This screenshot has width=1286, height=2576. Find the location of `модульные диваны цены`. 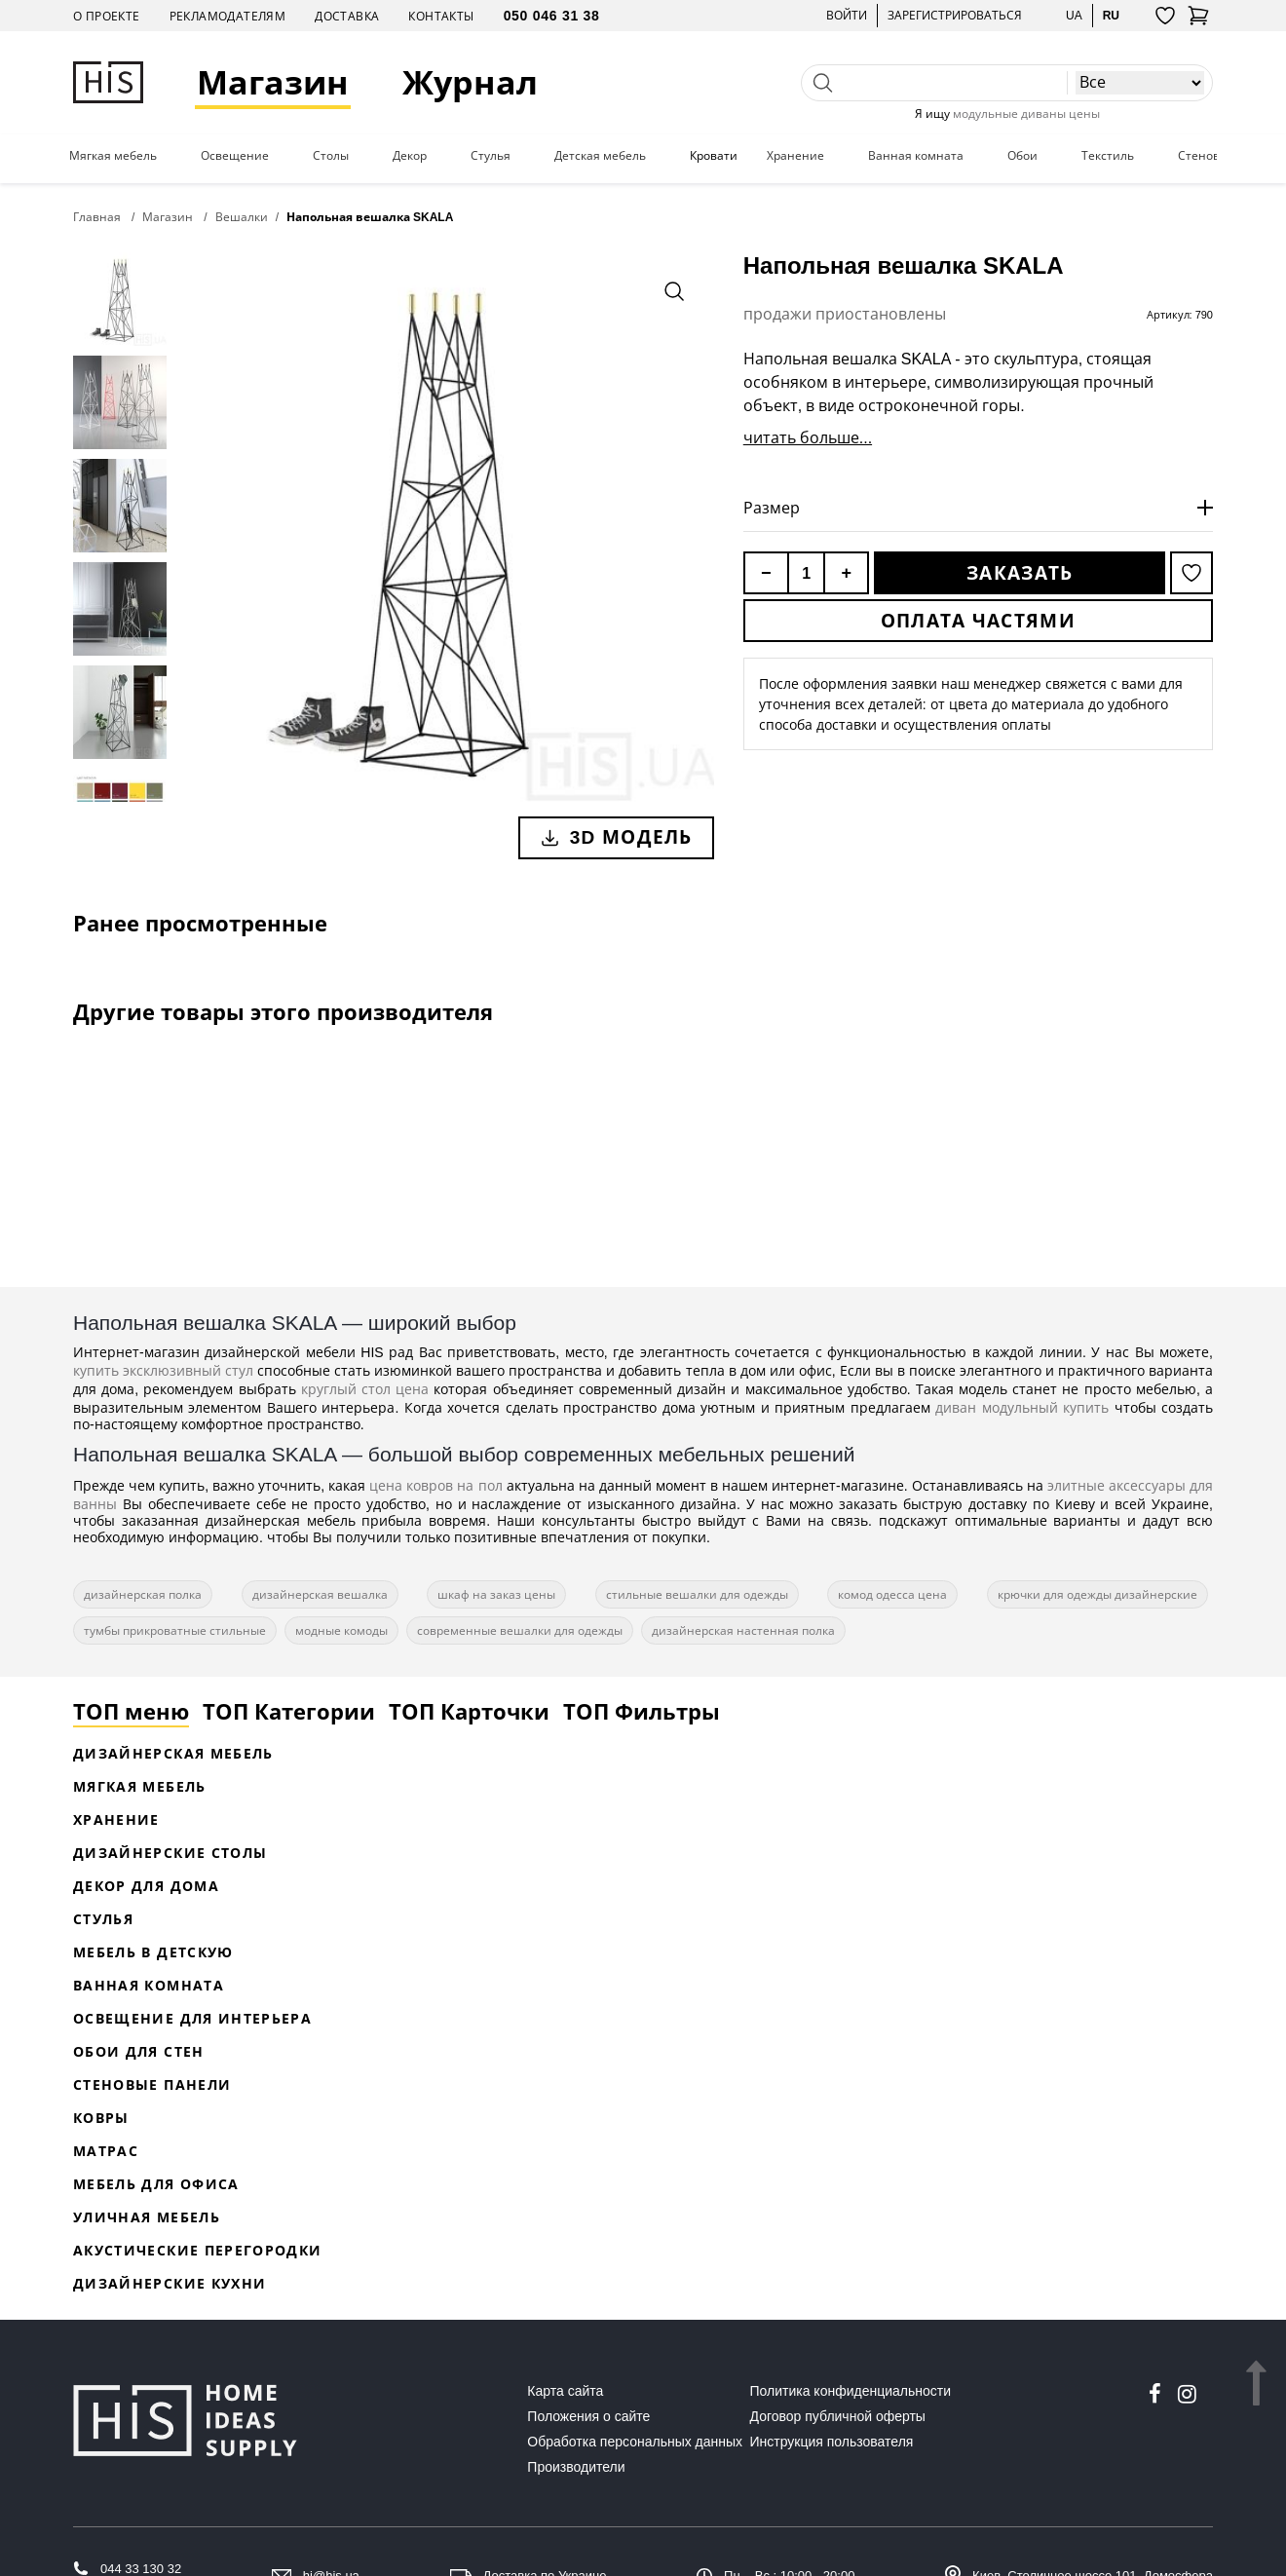

модульные диваны цены is located at coordinates (1026, 113).